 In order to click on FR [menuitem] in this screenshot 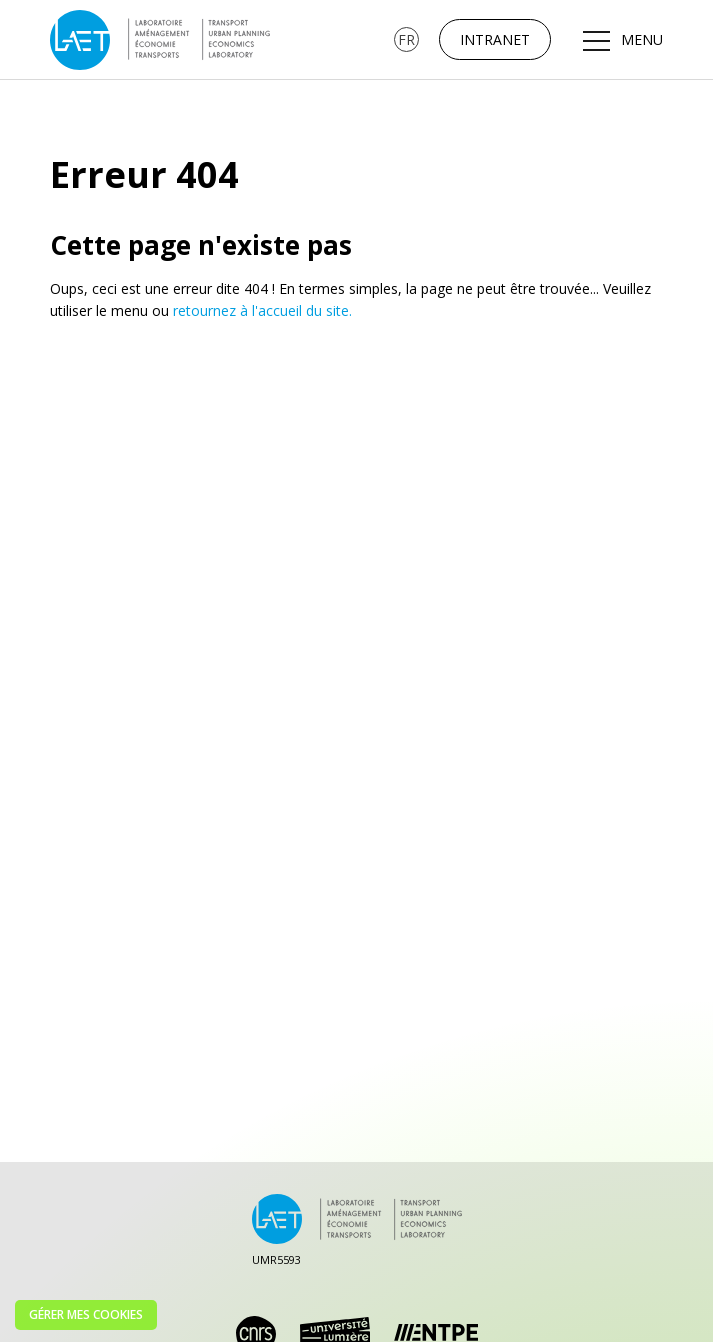, I will do `click(406, 39)`.